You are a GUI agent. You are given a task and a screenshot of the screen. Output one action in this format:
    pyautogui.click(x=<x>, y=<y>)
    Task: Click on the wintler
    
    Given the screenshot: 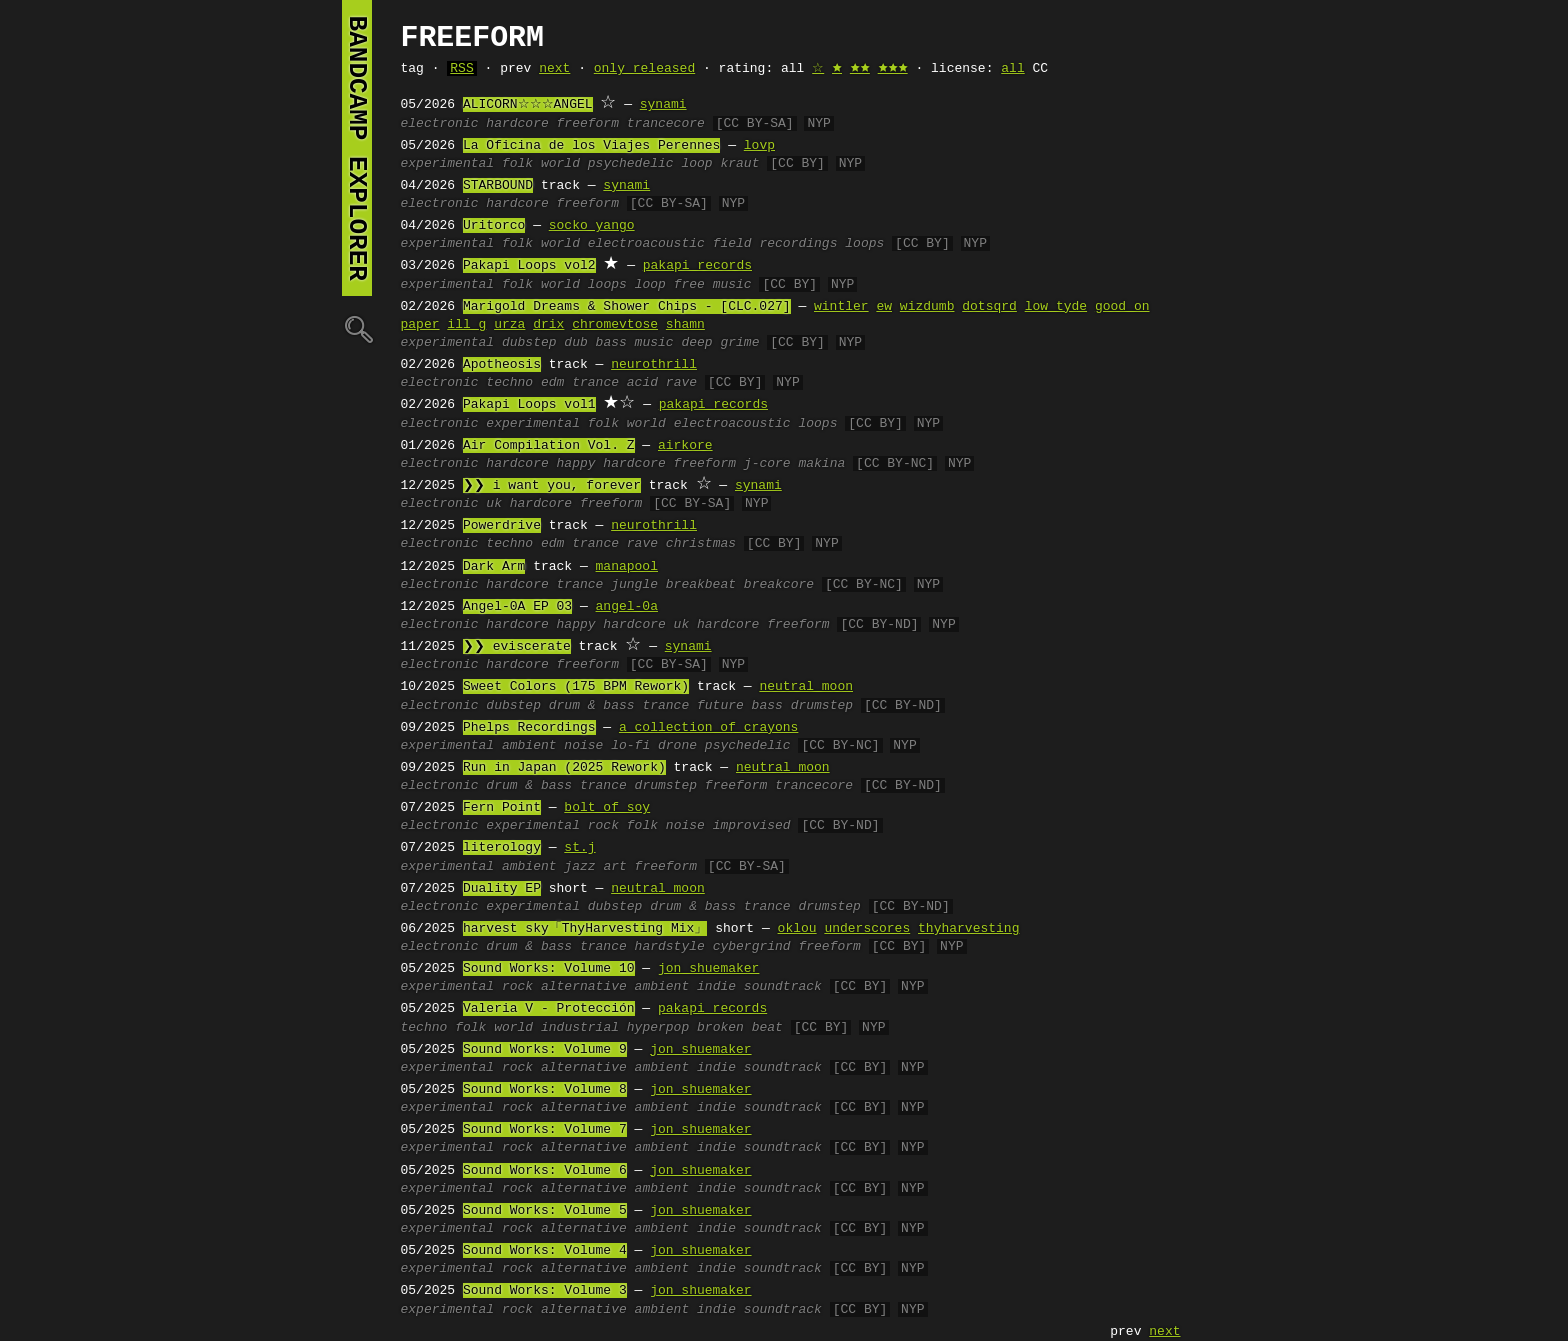 What is the action you would take?
    pyautogui.click(x=841, y=307)
    